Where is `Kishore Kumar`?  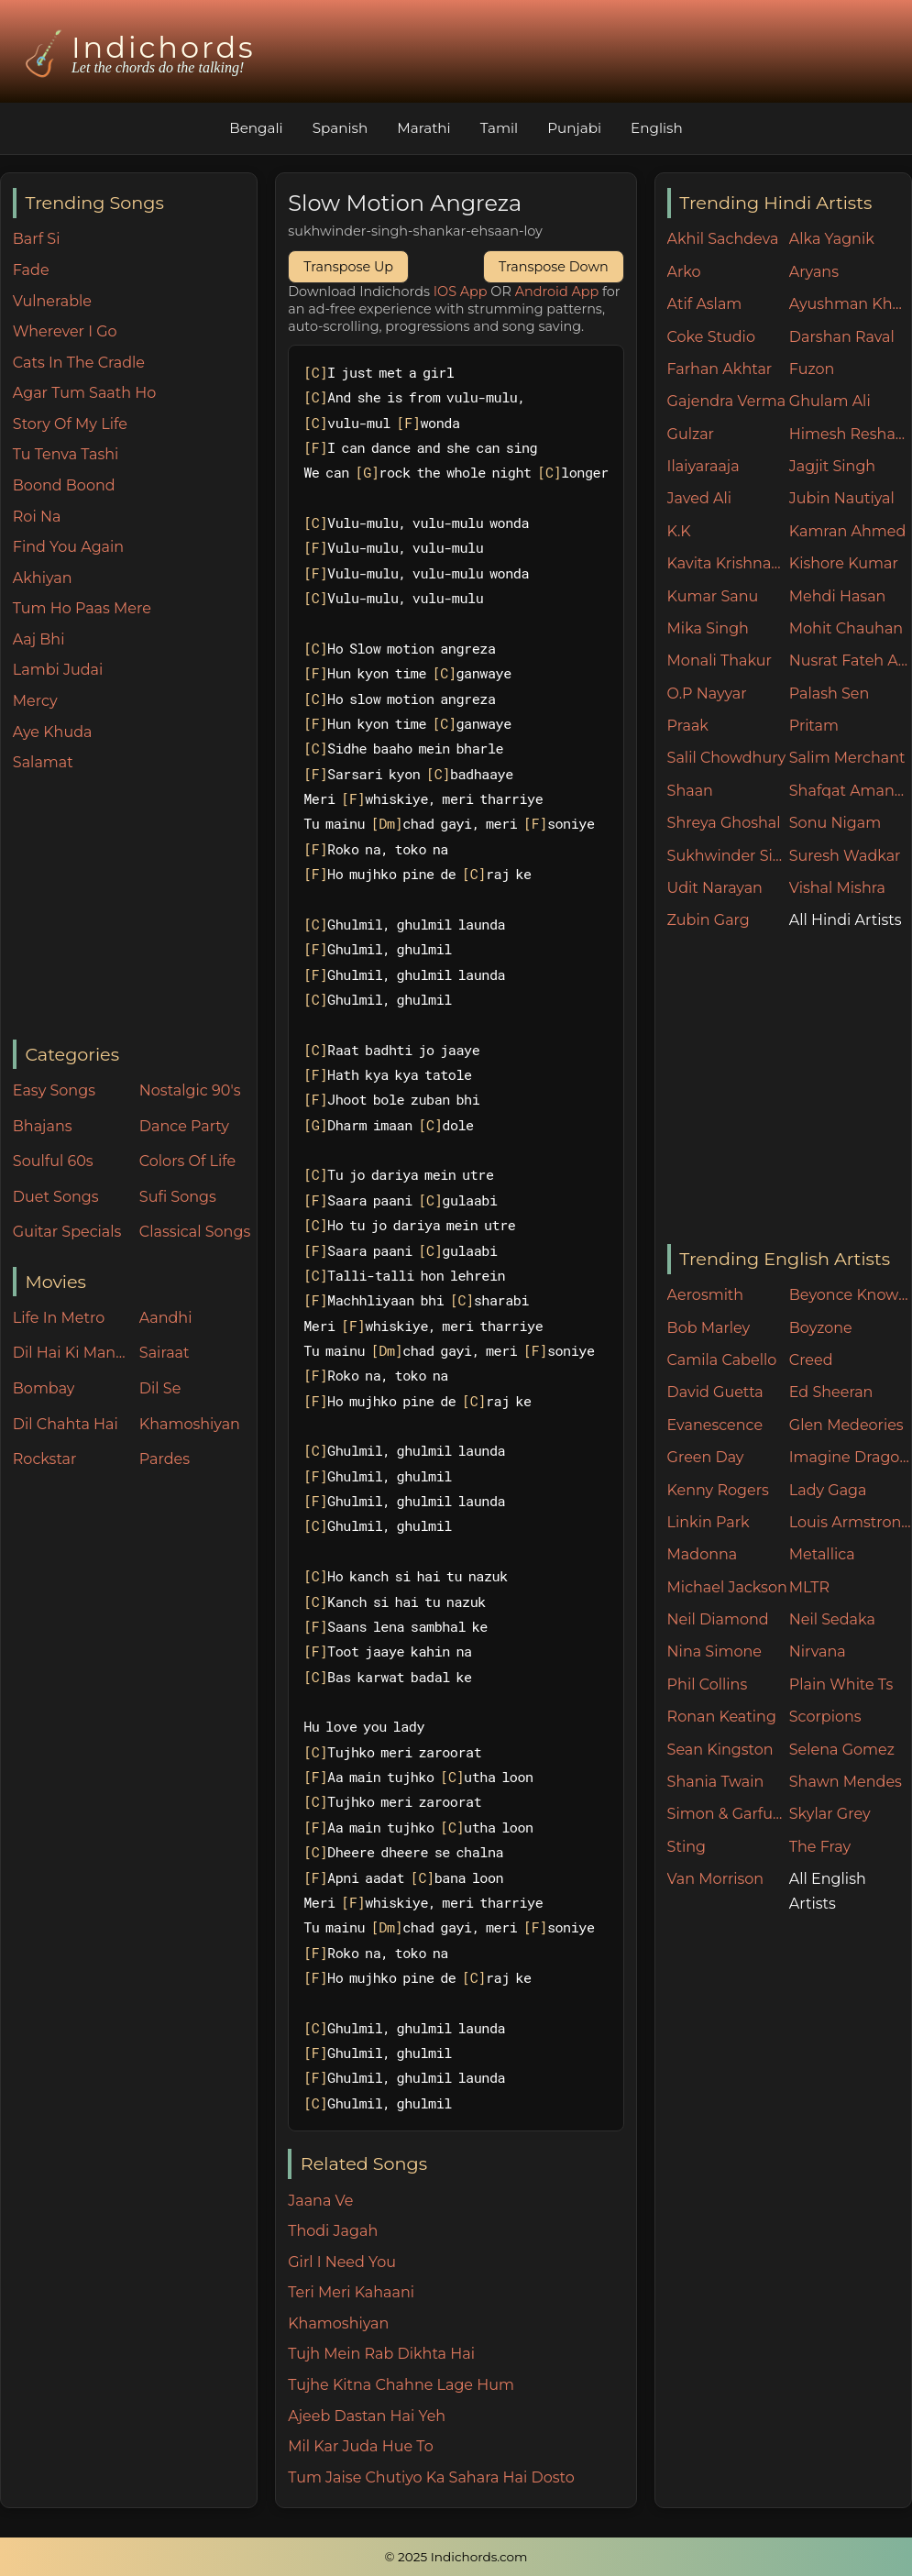
Kishore Kumar is located at coordinates (843, 563).